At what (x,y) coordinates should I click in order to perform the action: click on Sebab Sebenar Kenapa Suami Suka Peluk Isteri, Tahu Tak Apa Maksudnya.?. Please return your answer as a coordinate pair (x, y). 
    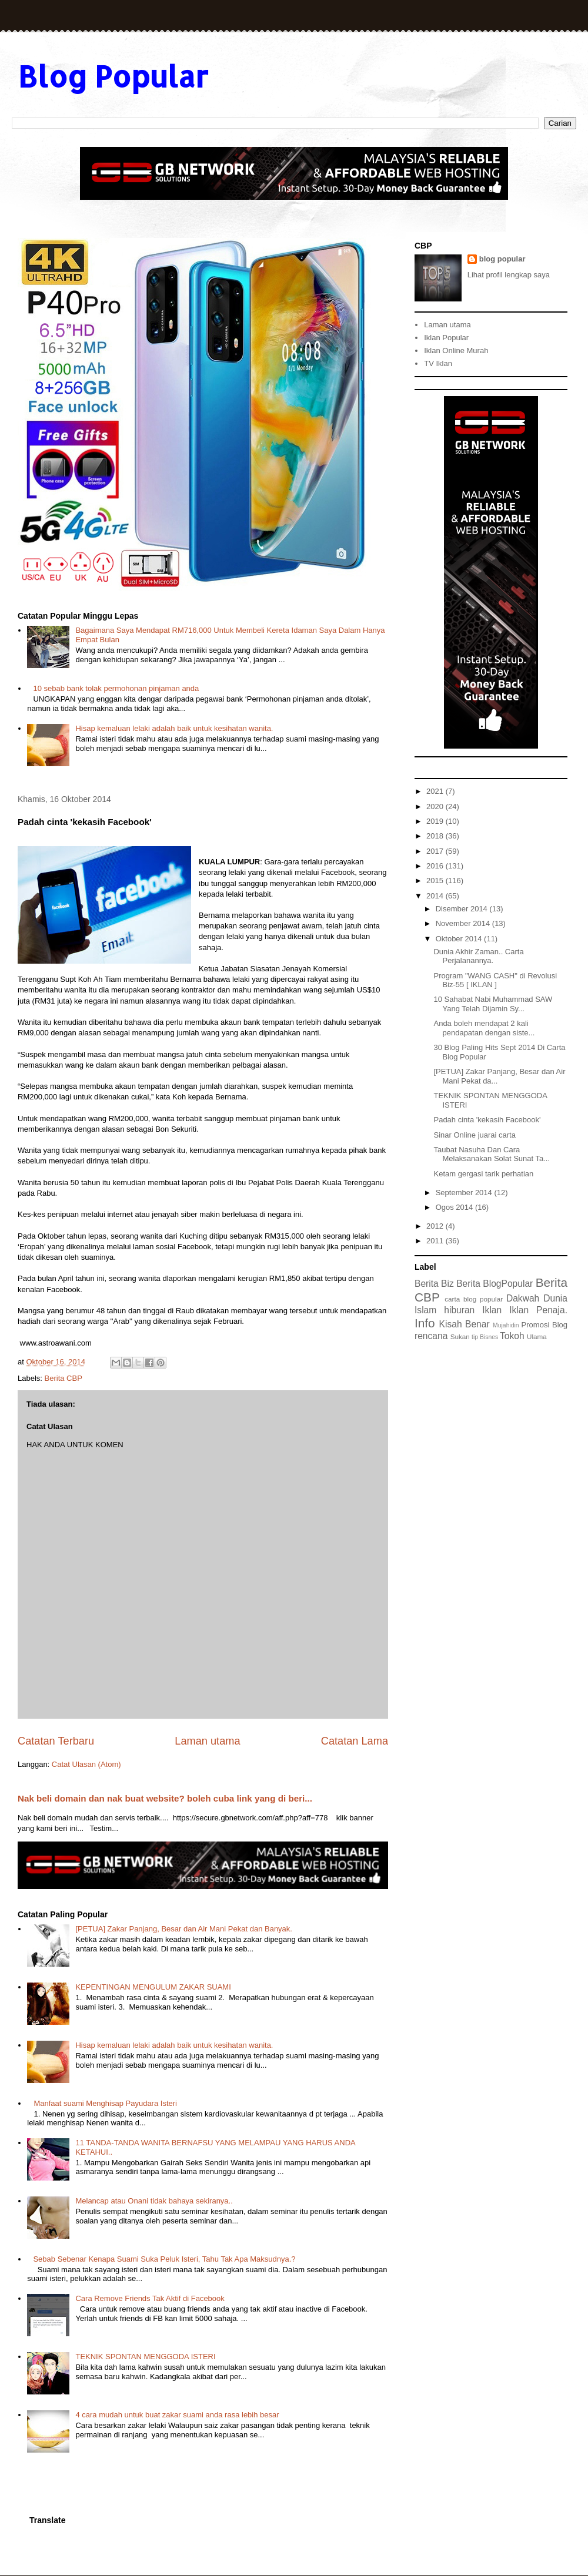
    Looking at the image, I should click on (164, 2259).